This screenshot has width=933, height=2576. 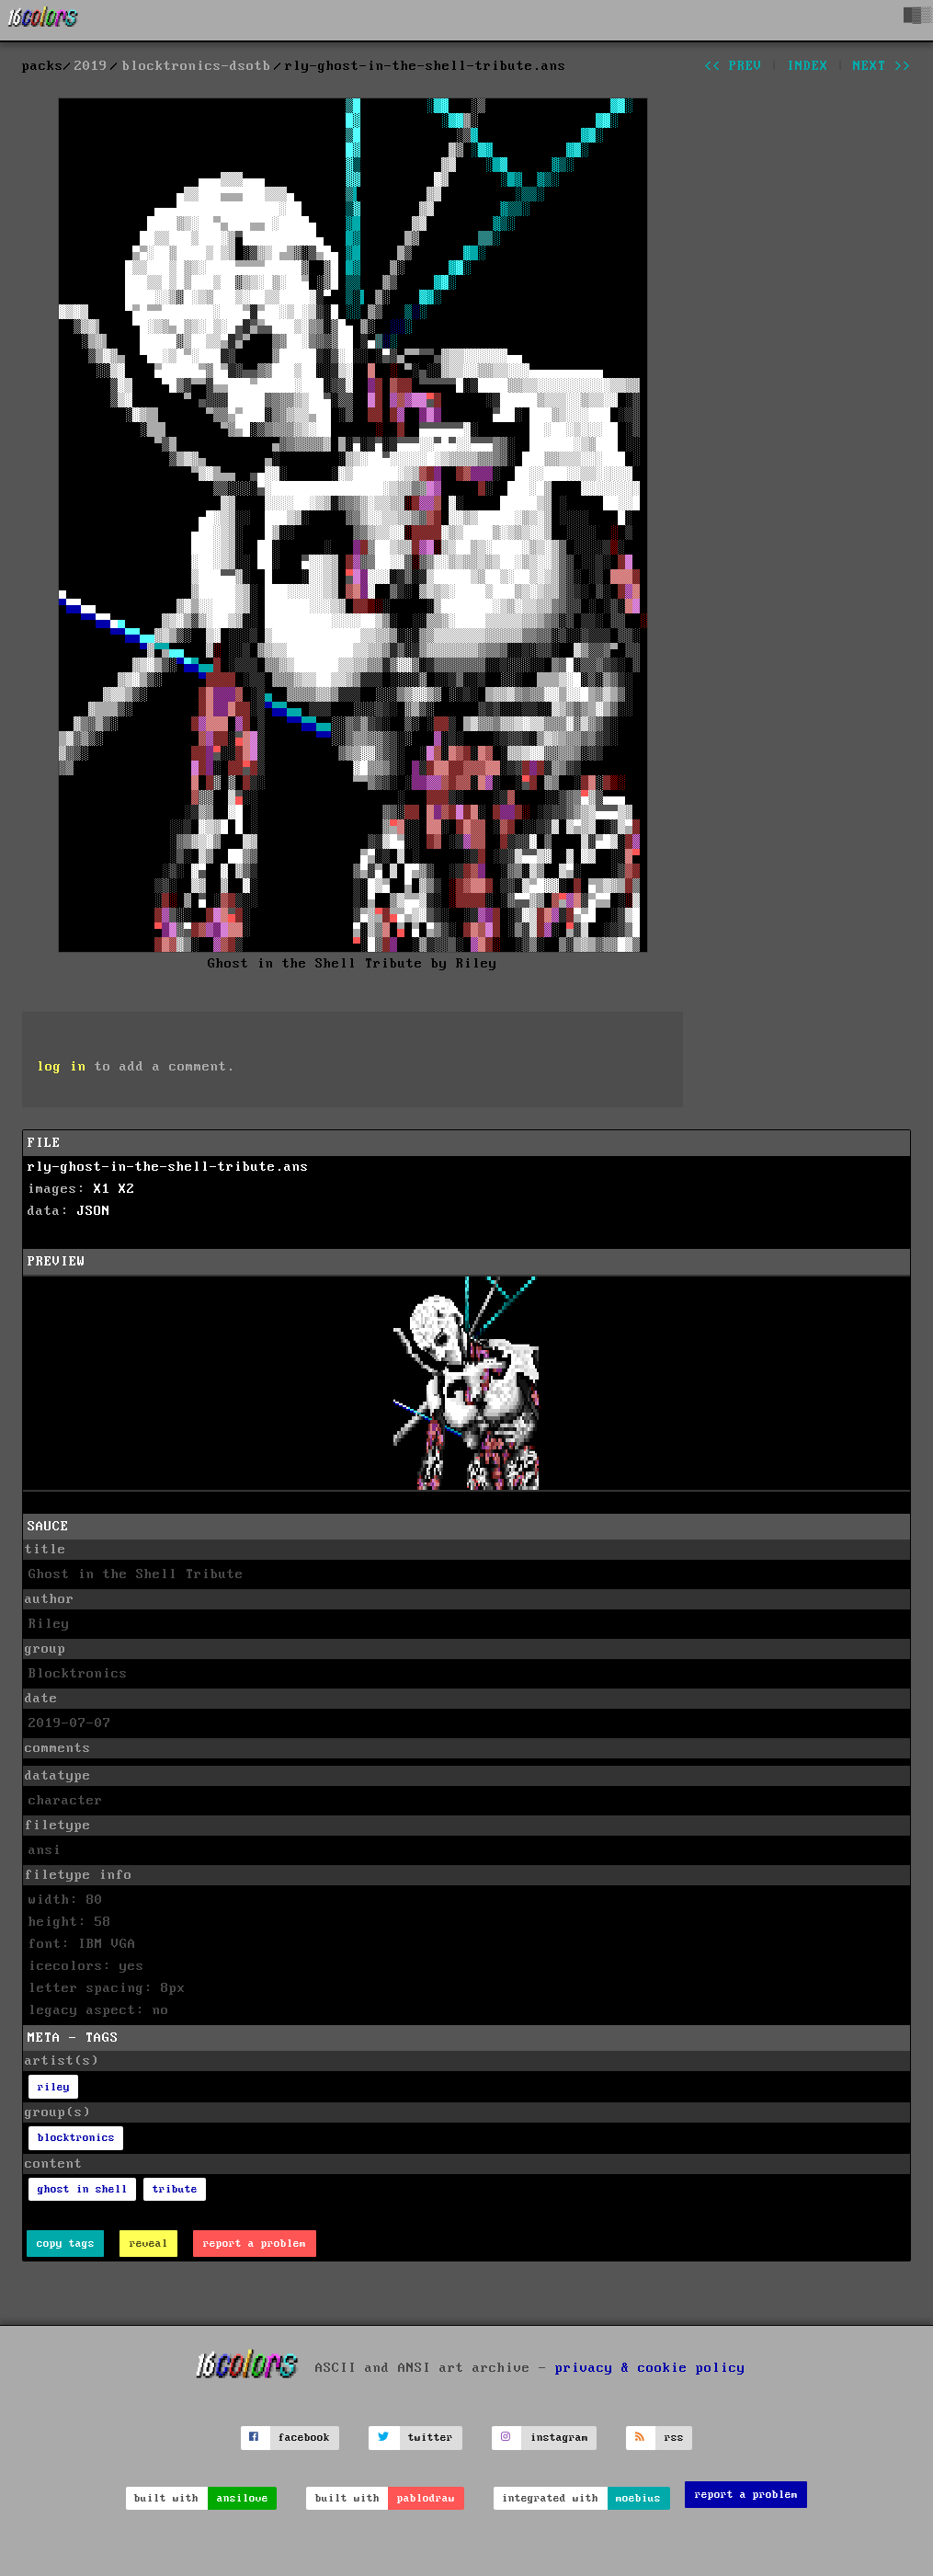 What do you see at coordinates (559, 2438) in the screenshot?
I see `instagram` at bounding box center [559, 2438].